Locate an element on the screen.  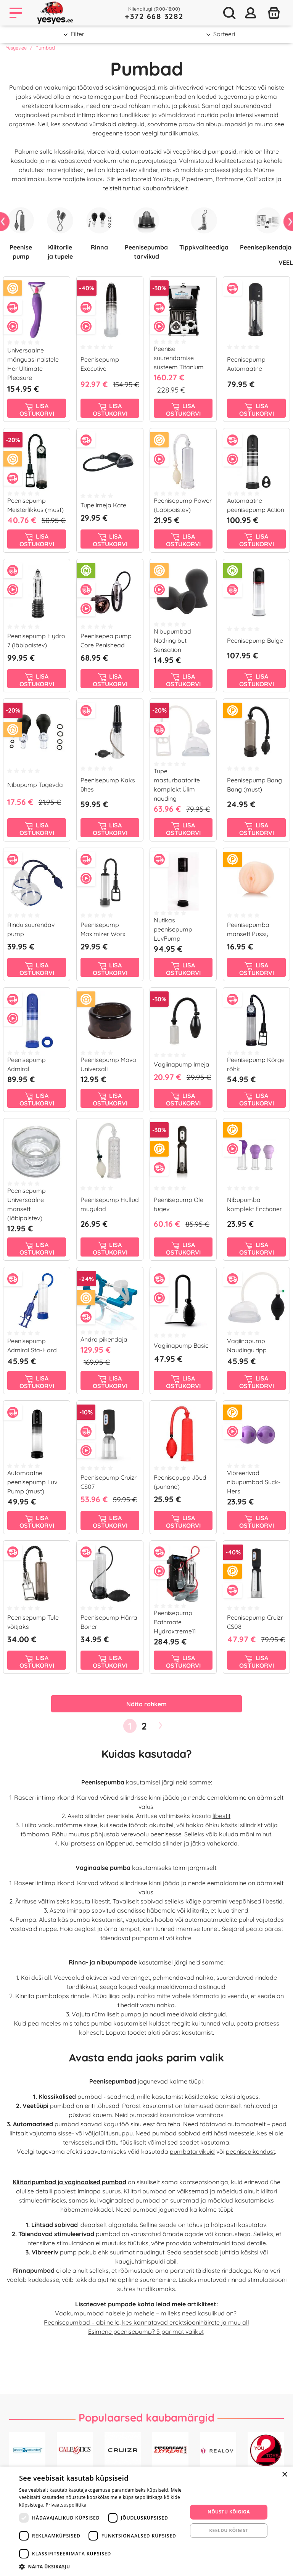
Vibreerivad nibupumbad Suck-Hers is located at coordinates (253, 1482).